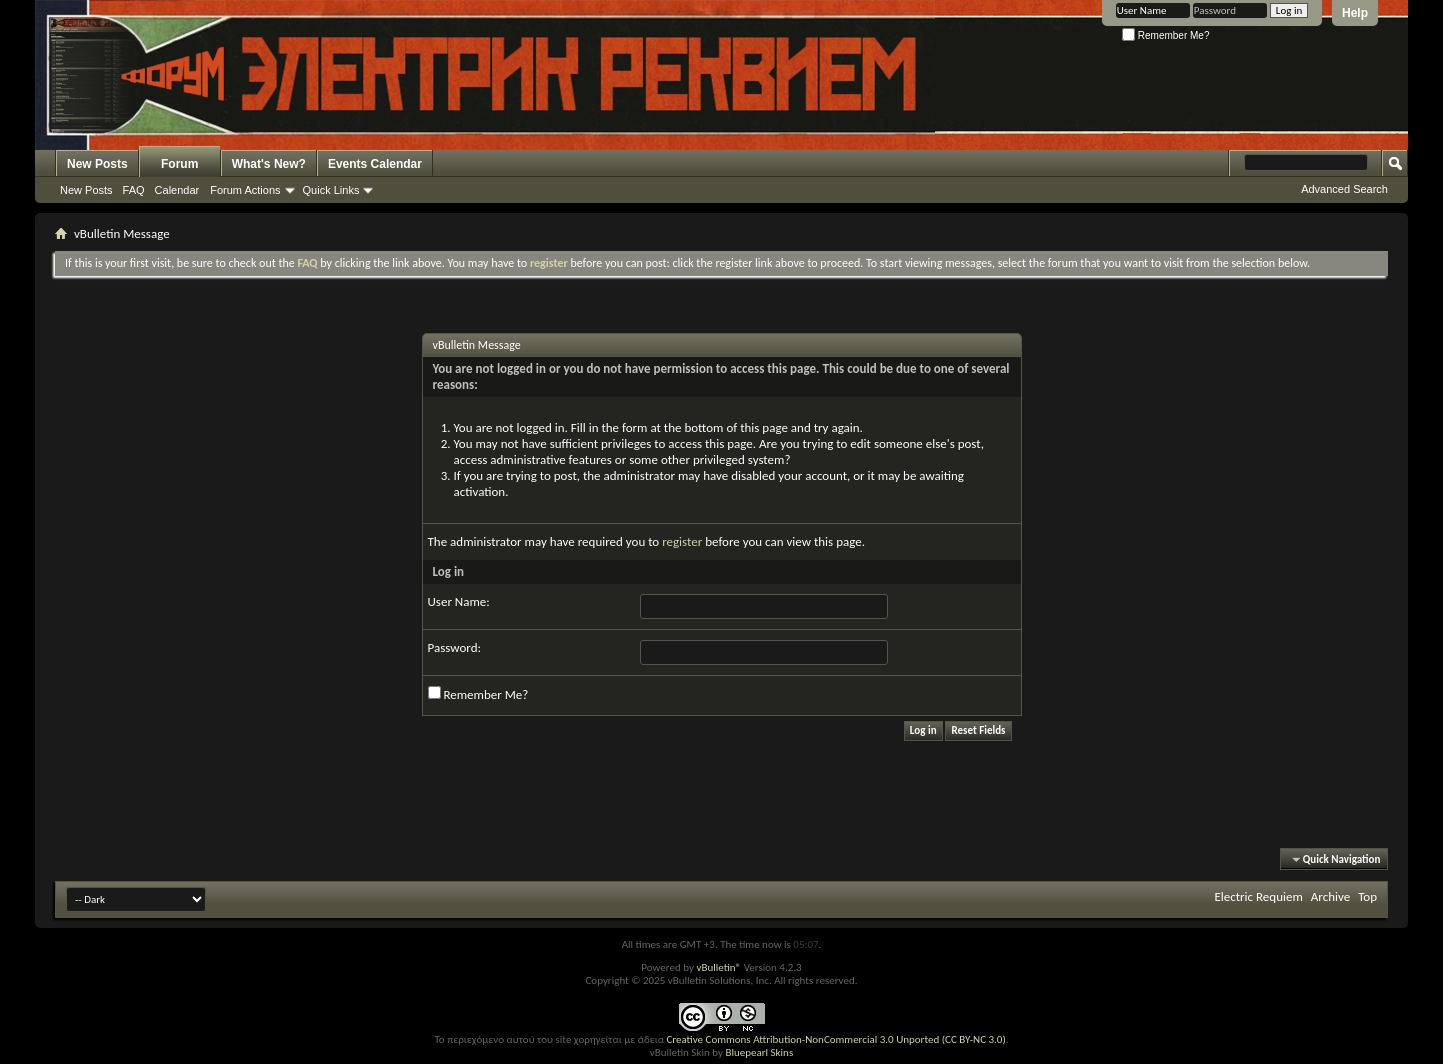 Image resolution: width=1443 pixels, height=1064 pixels. Describe the element at coordinates (1258, 896) in the screenshot. I see `Electric Requiem` at that location.